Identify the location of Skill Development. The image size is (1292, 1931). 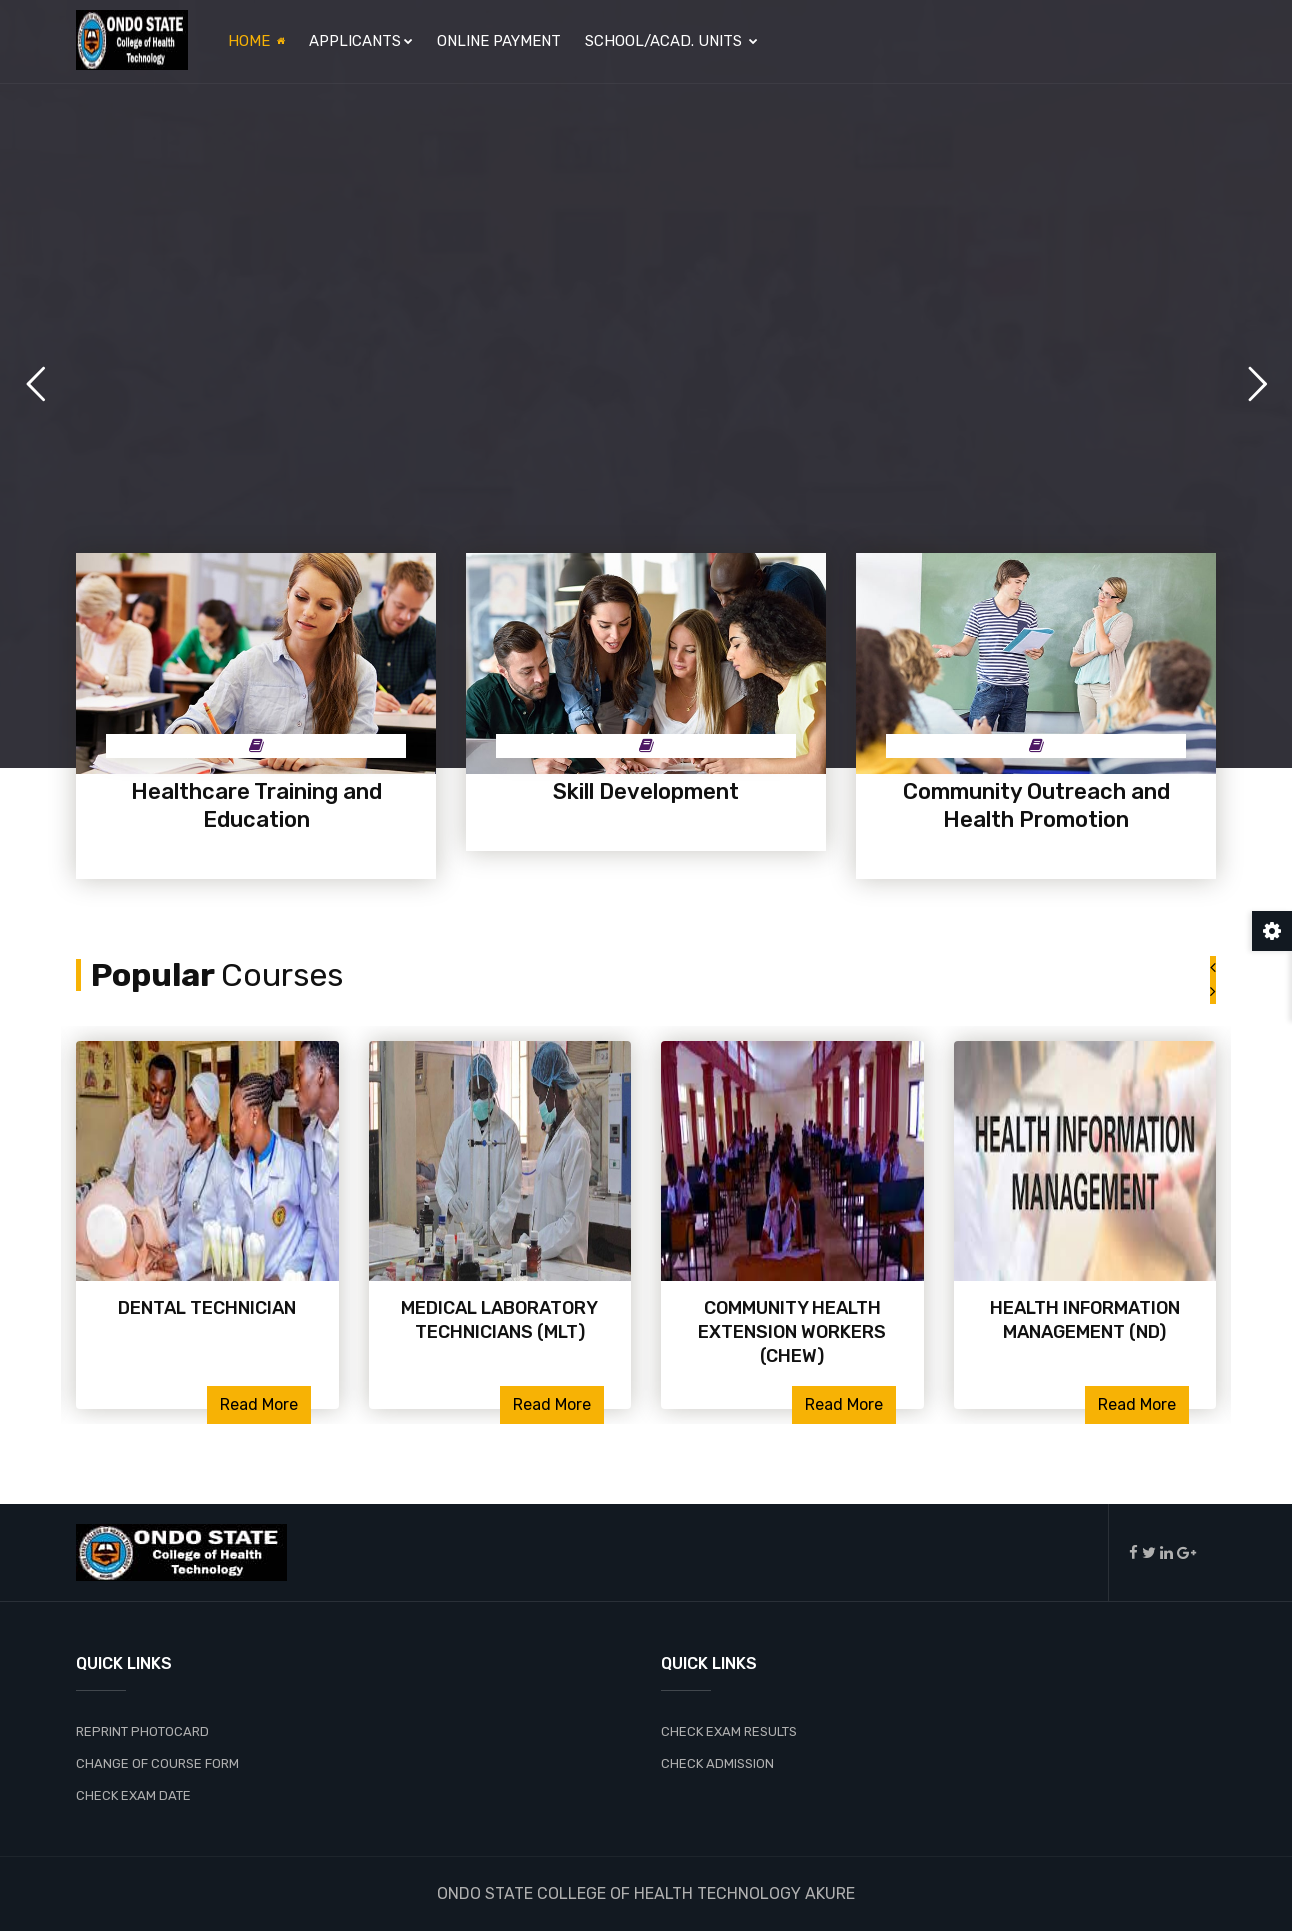
(646, 791).